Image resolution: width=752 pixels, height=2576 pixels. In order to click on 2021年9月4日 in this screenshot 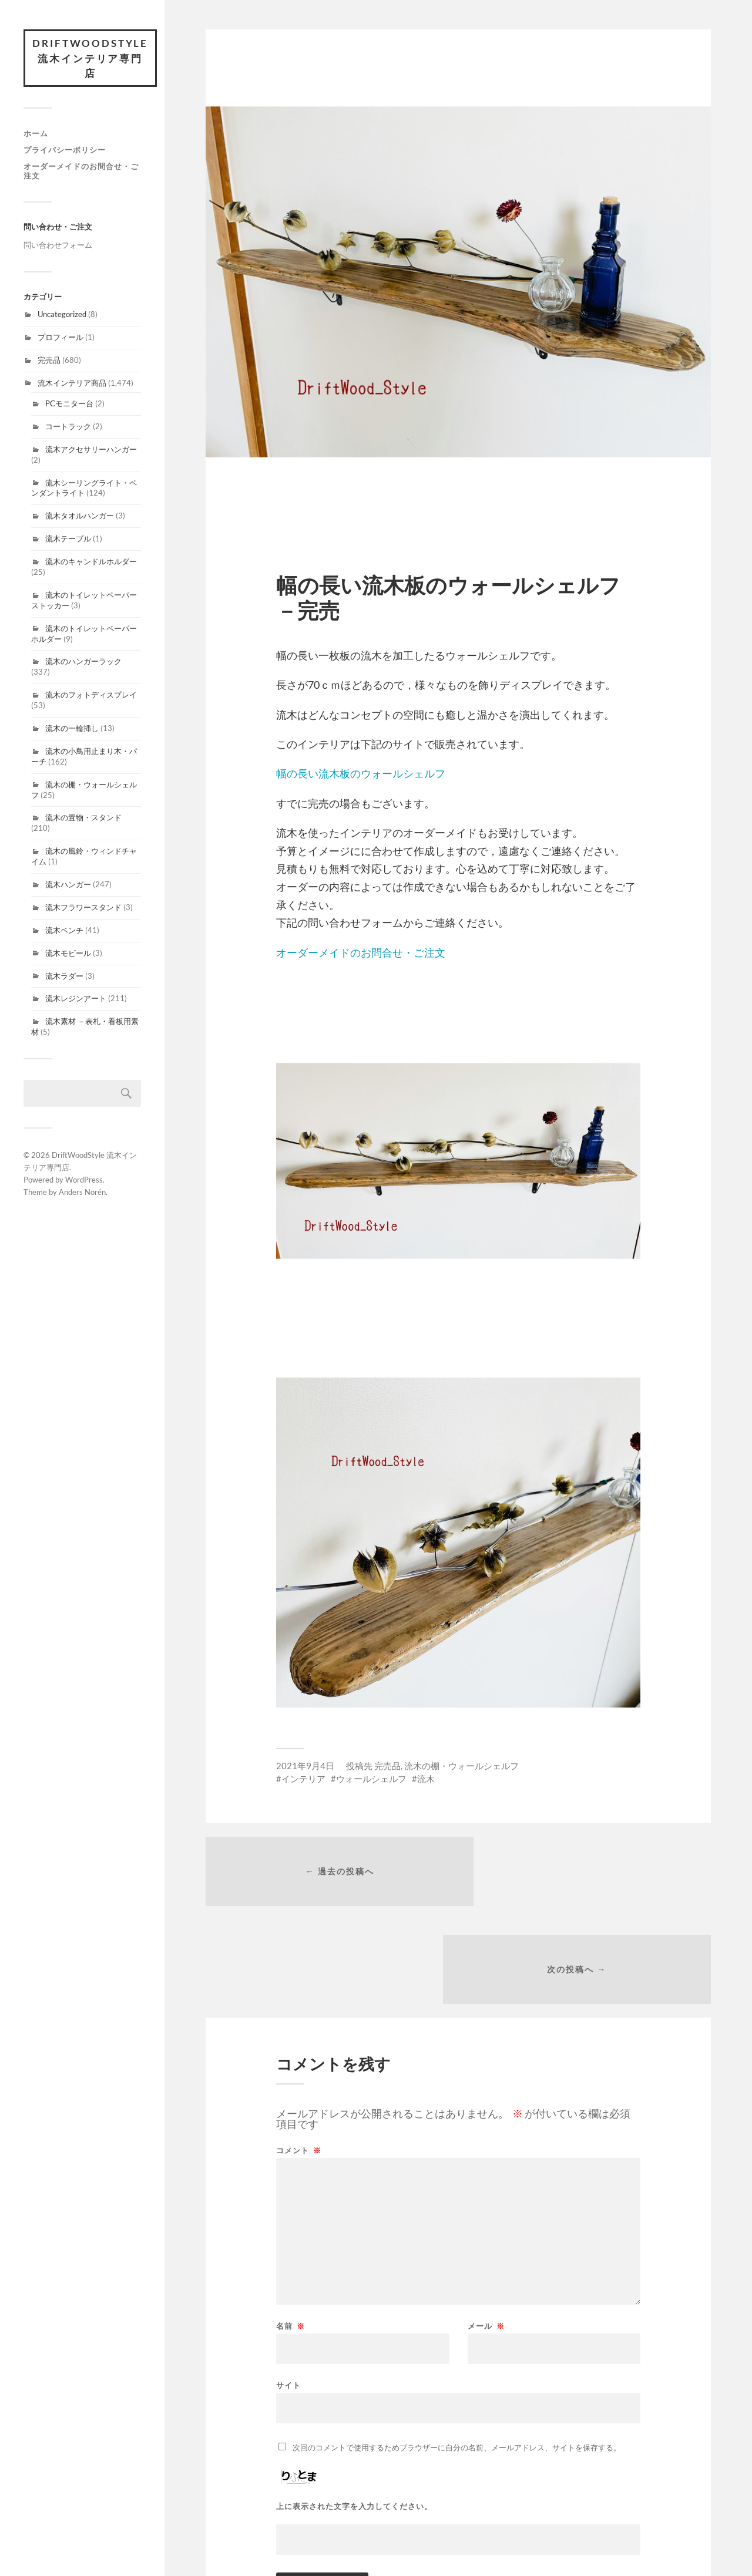, I will do `click(305, 1765)`.